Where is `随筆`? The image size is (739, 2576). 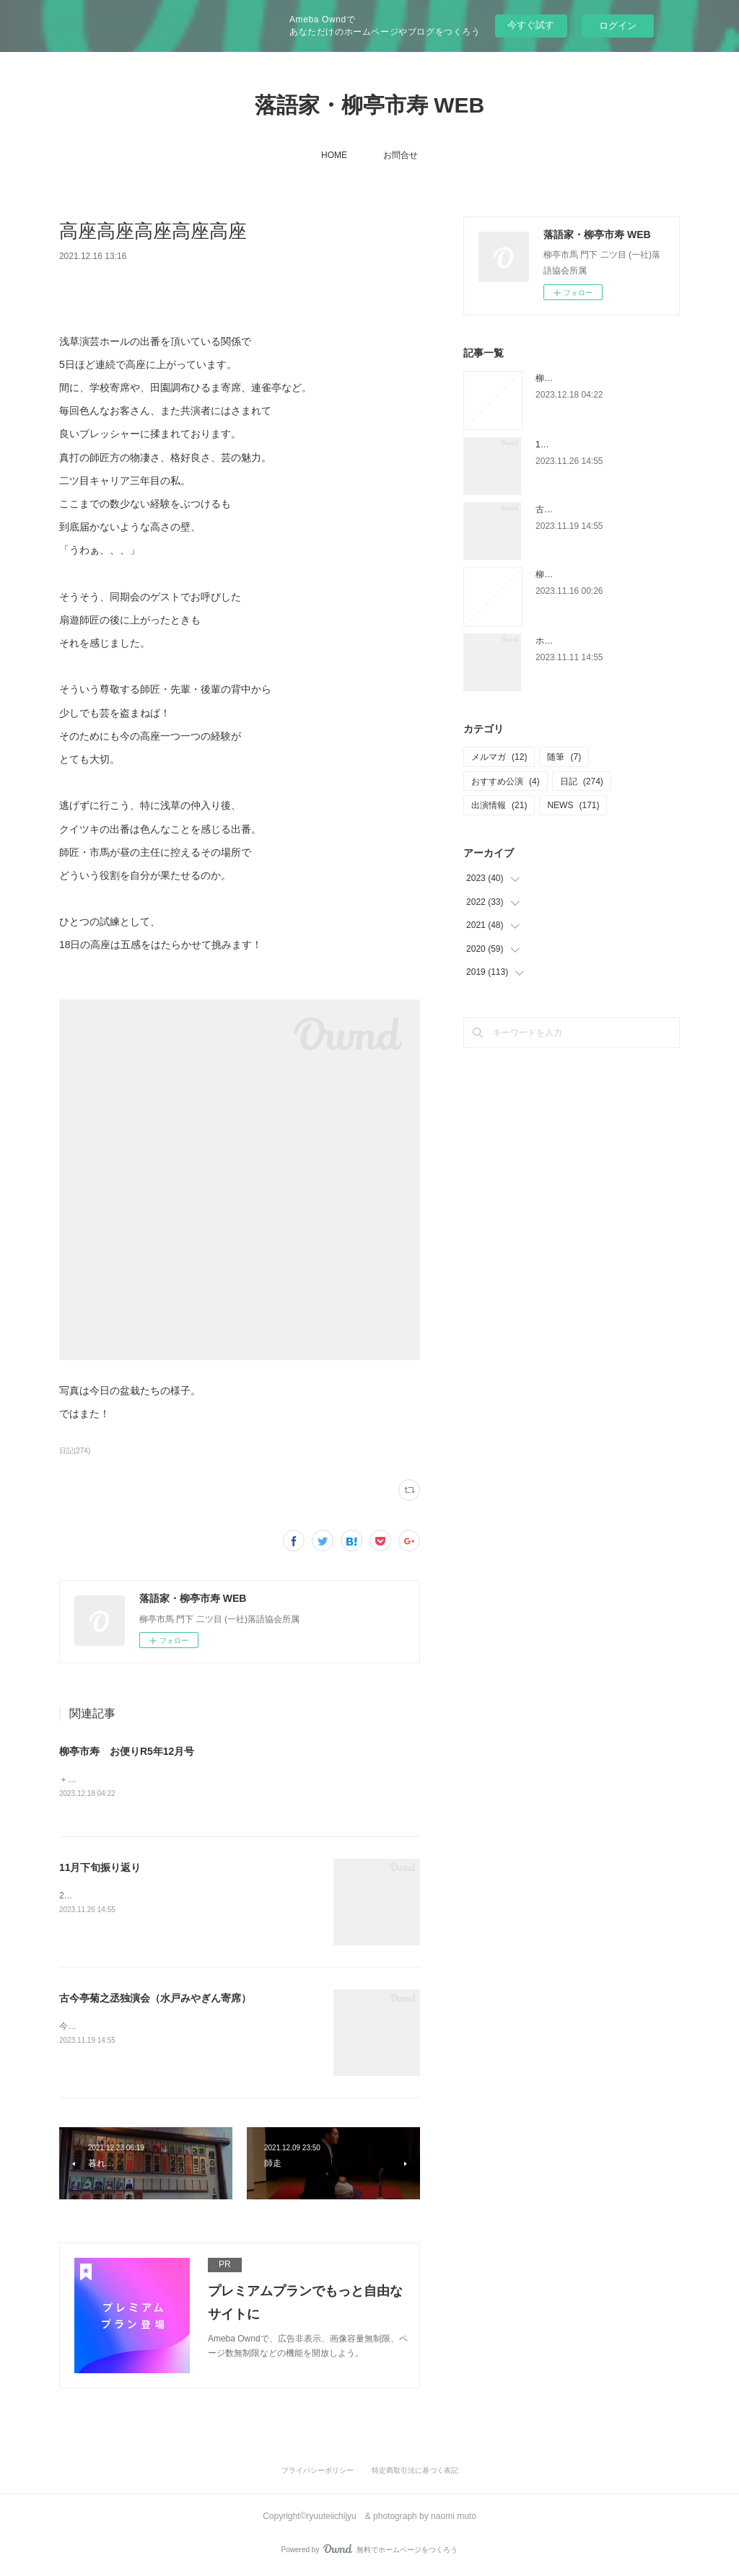 随筆 is located at coordinates (564, 757).